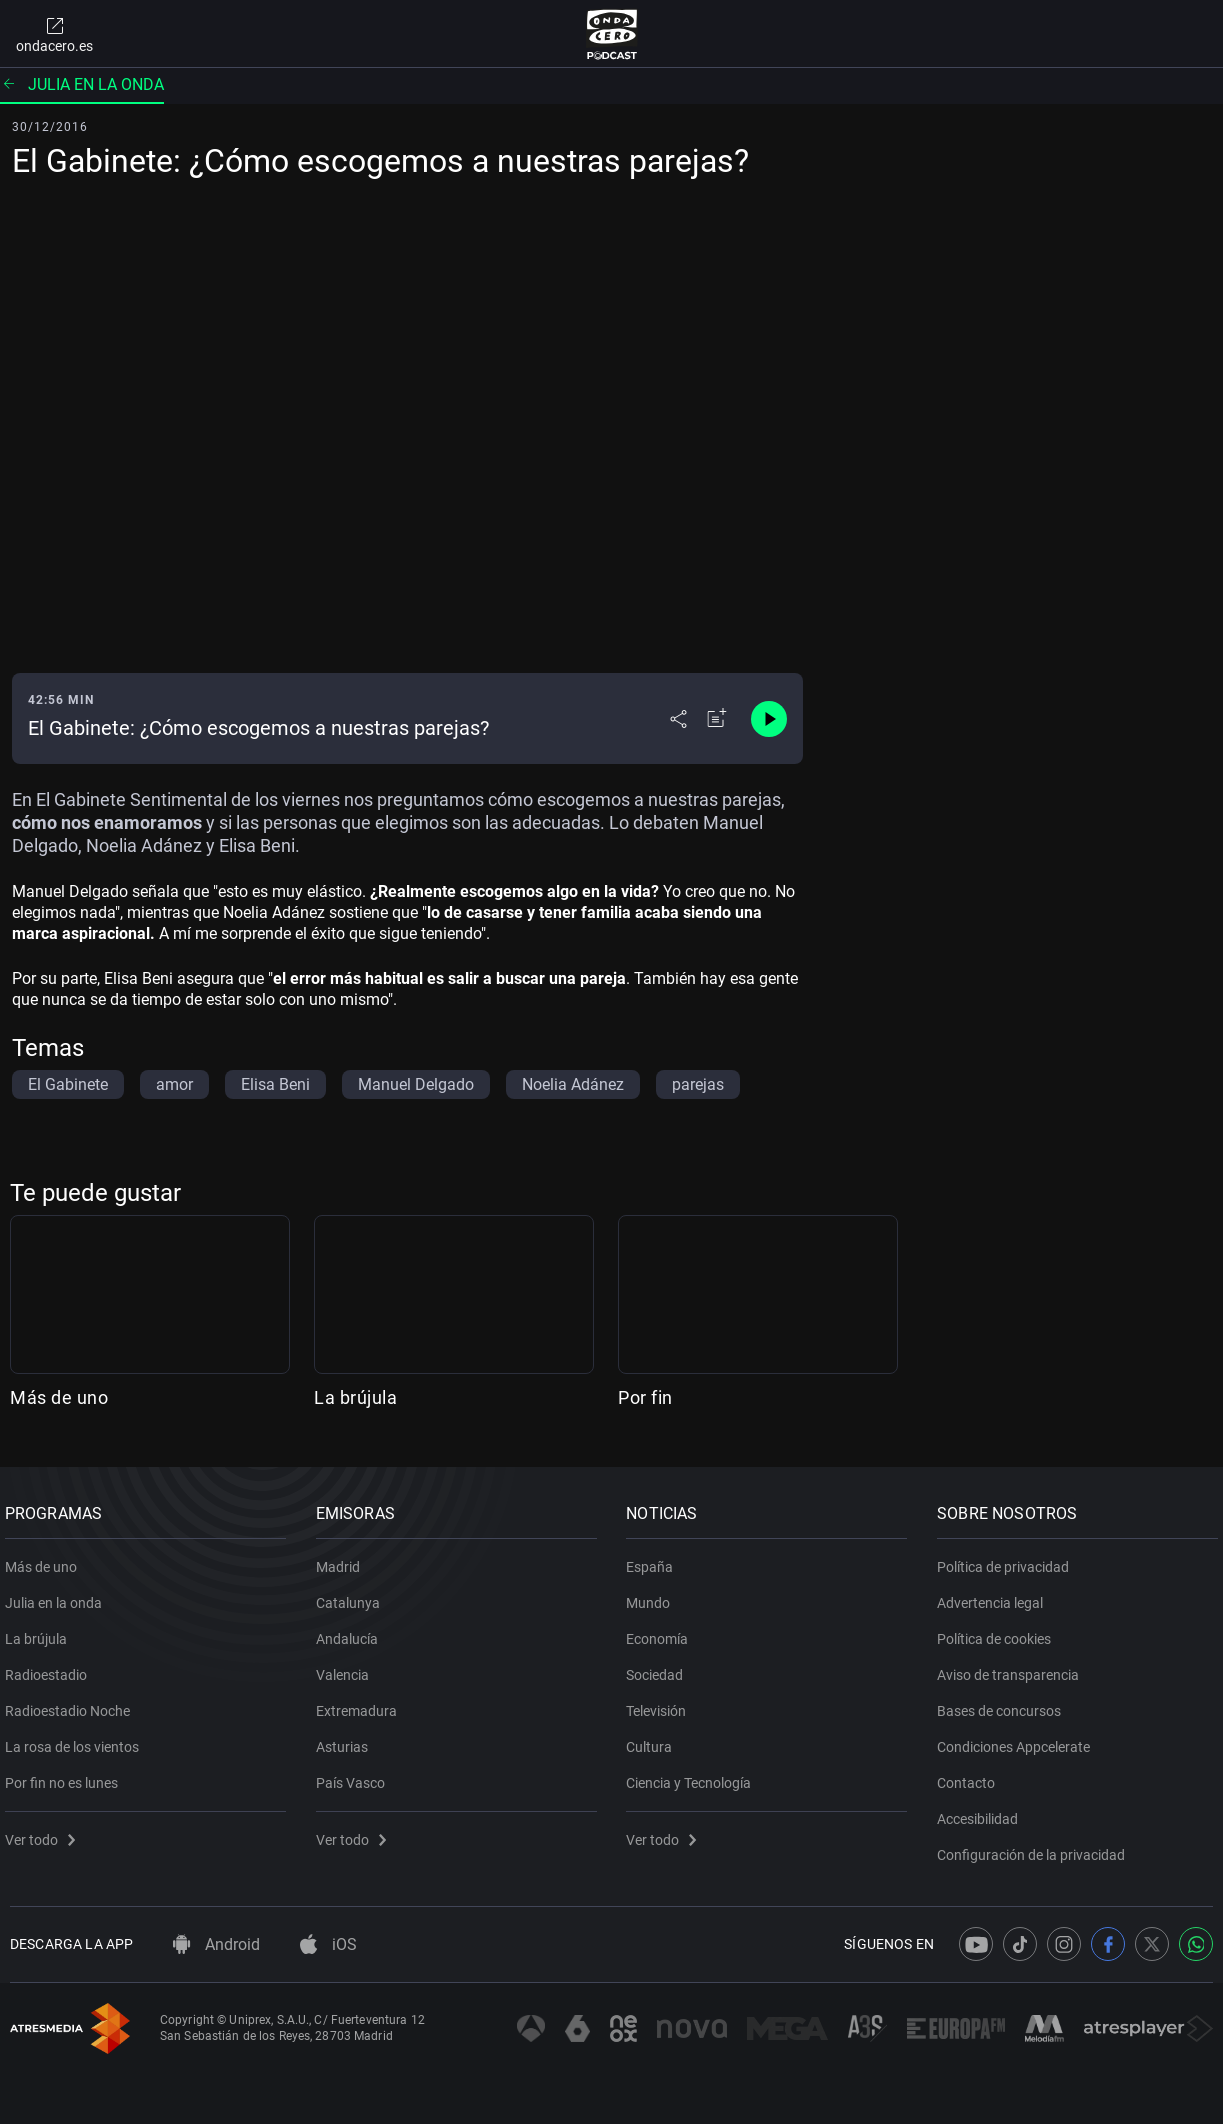 The height and width of the screenshot is (2124, 1223). What do you see at coordinates (361, 1704) in the screenshot?
I see `Extremadura` at bounding box center [361, 1704].